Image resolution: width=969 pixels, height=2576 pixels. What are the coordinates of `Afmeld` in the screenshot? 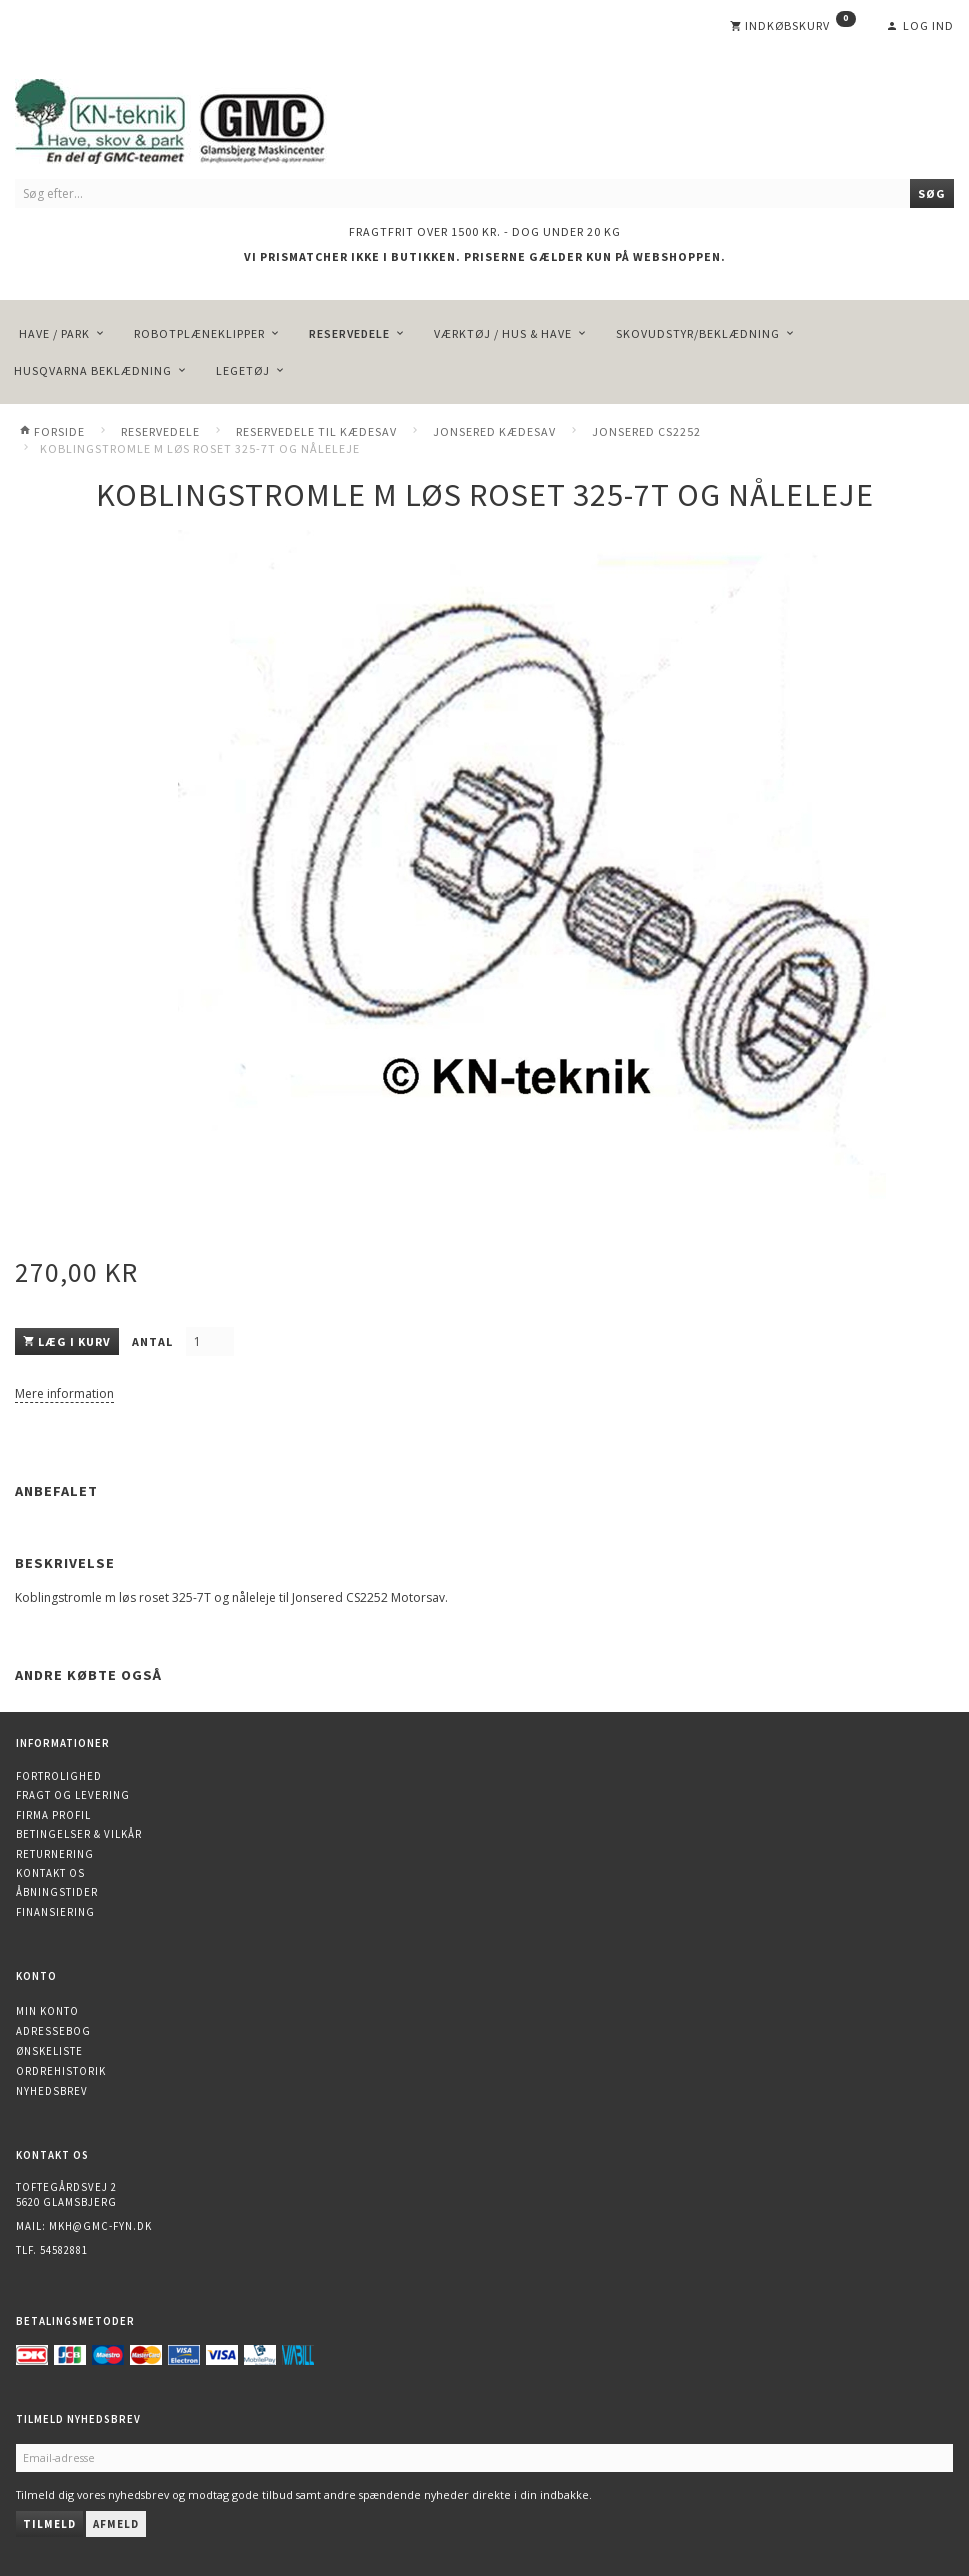 It's located at (116, 2524).